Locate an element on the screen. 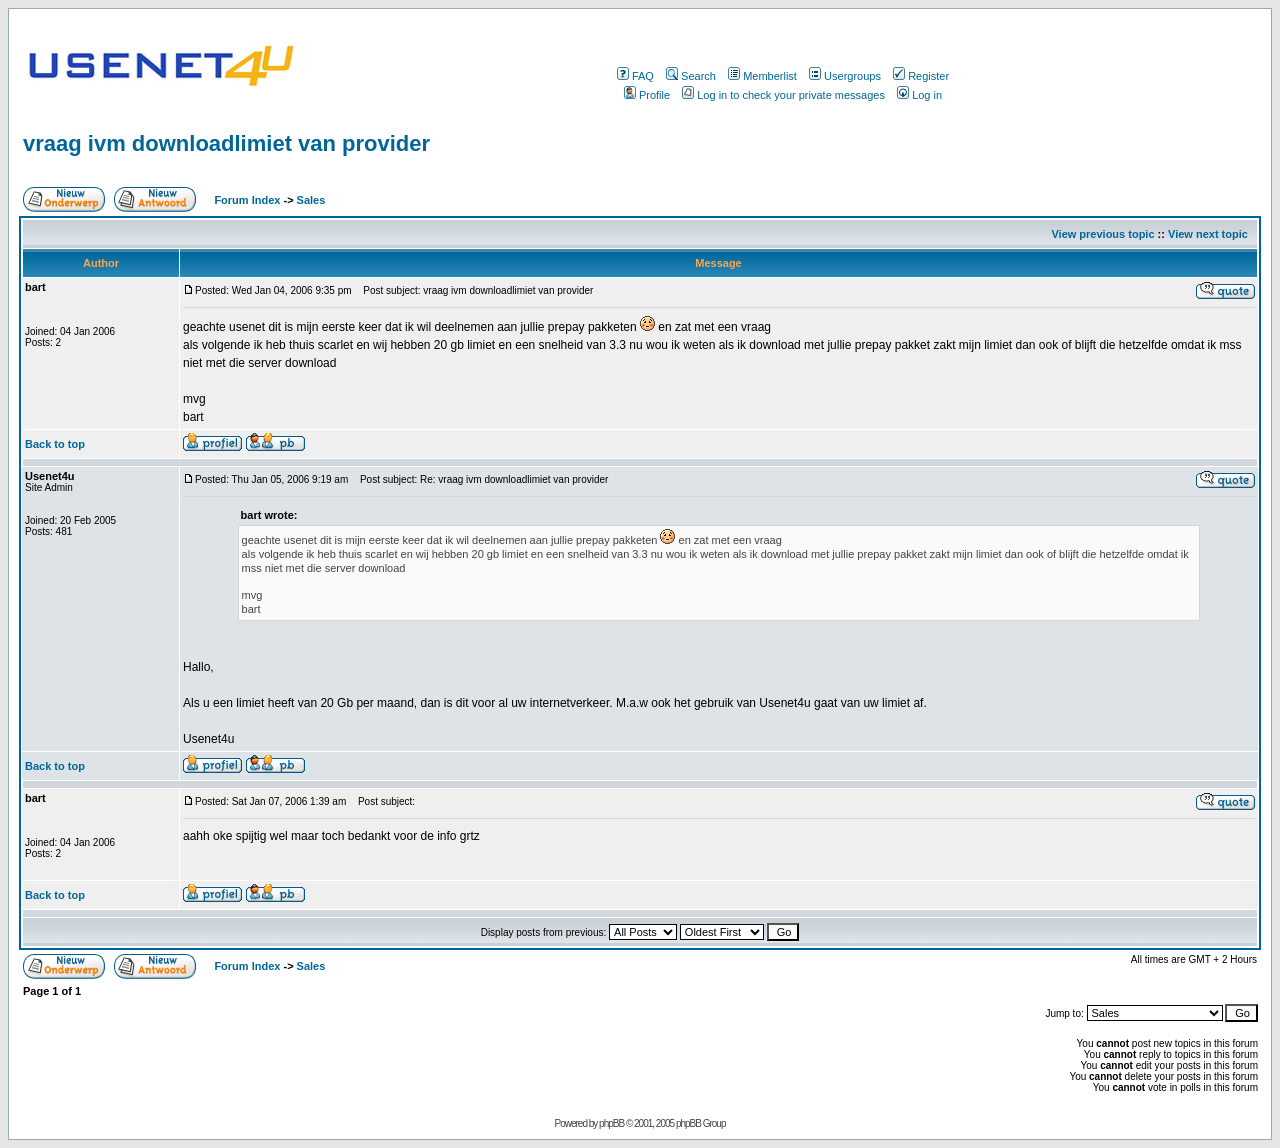 The height and width of the screenshot is (1148, 1280). Log in is located at coordinates (919, 95).